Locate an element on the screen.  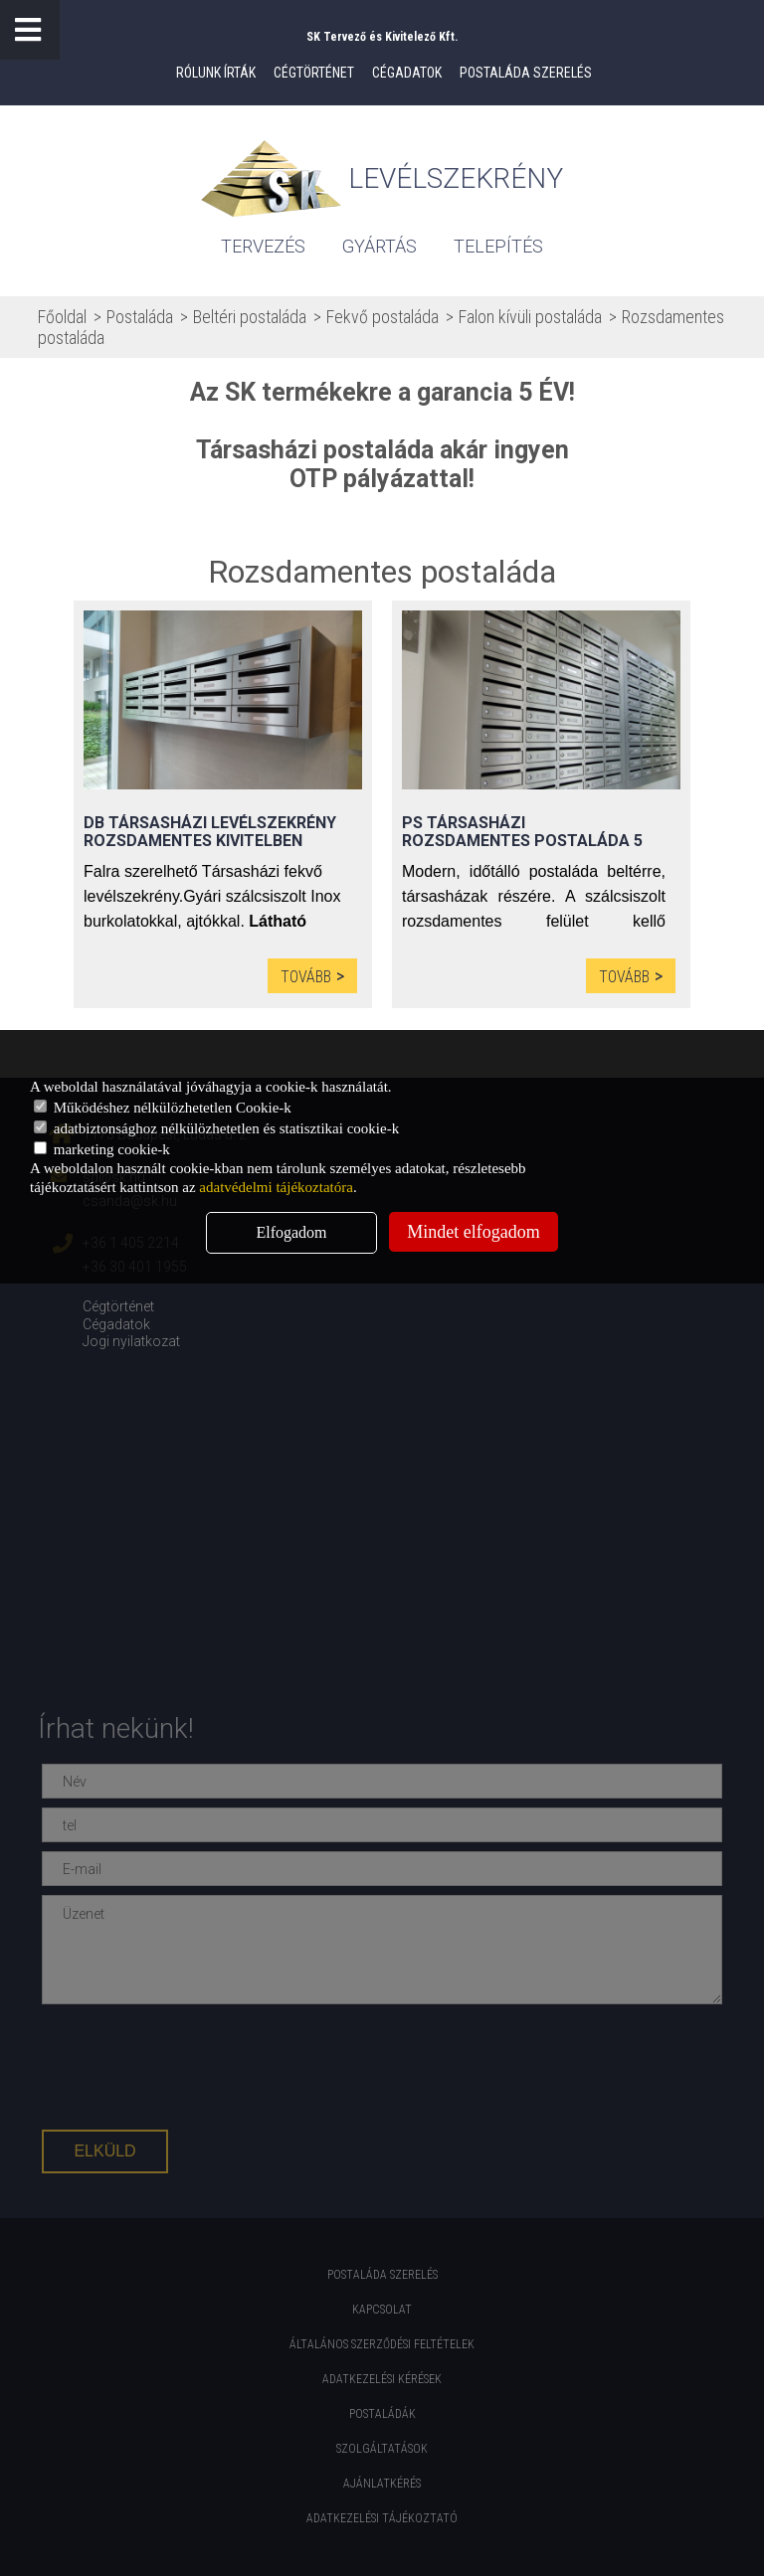
Cégtörténet is located at coordinates (314, 73).